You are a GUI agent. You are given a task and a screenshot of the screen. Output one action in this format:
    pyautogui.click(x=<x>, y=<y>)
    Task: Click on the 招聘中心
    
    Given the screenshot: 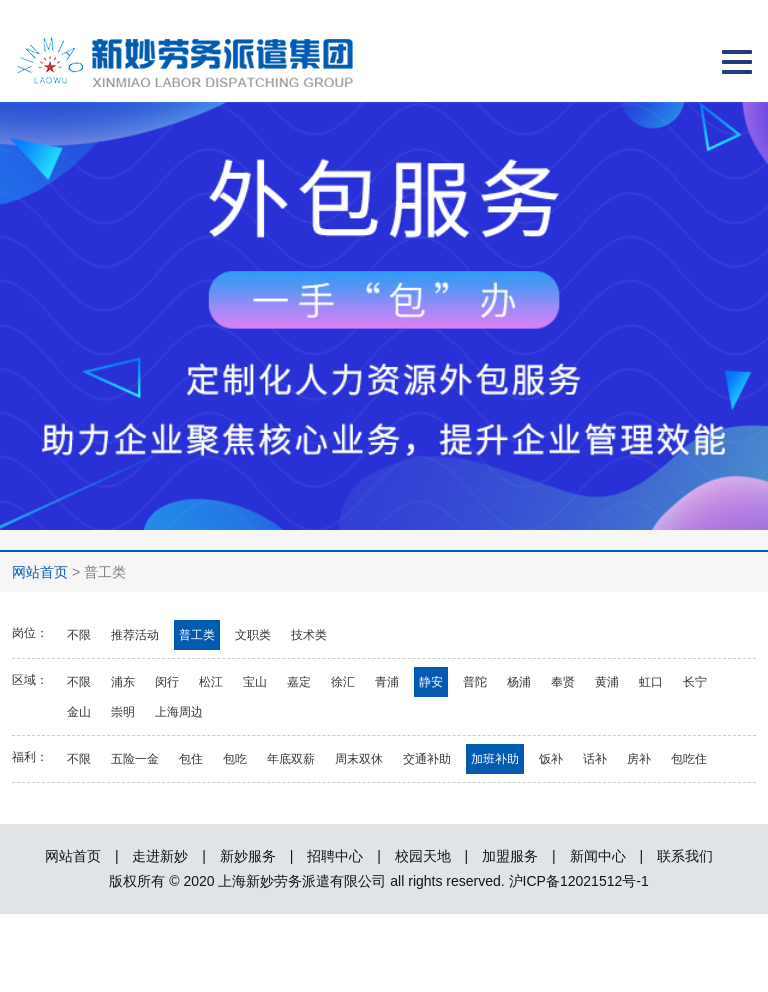 What is the action you would take?
    pyautogui.click(x=335, y=856)
    